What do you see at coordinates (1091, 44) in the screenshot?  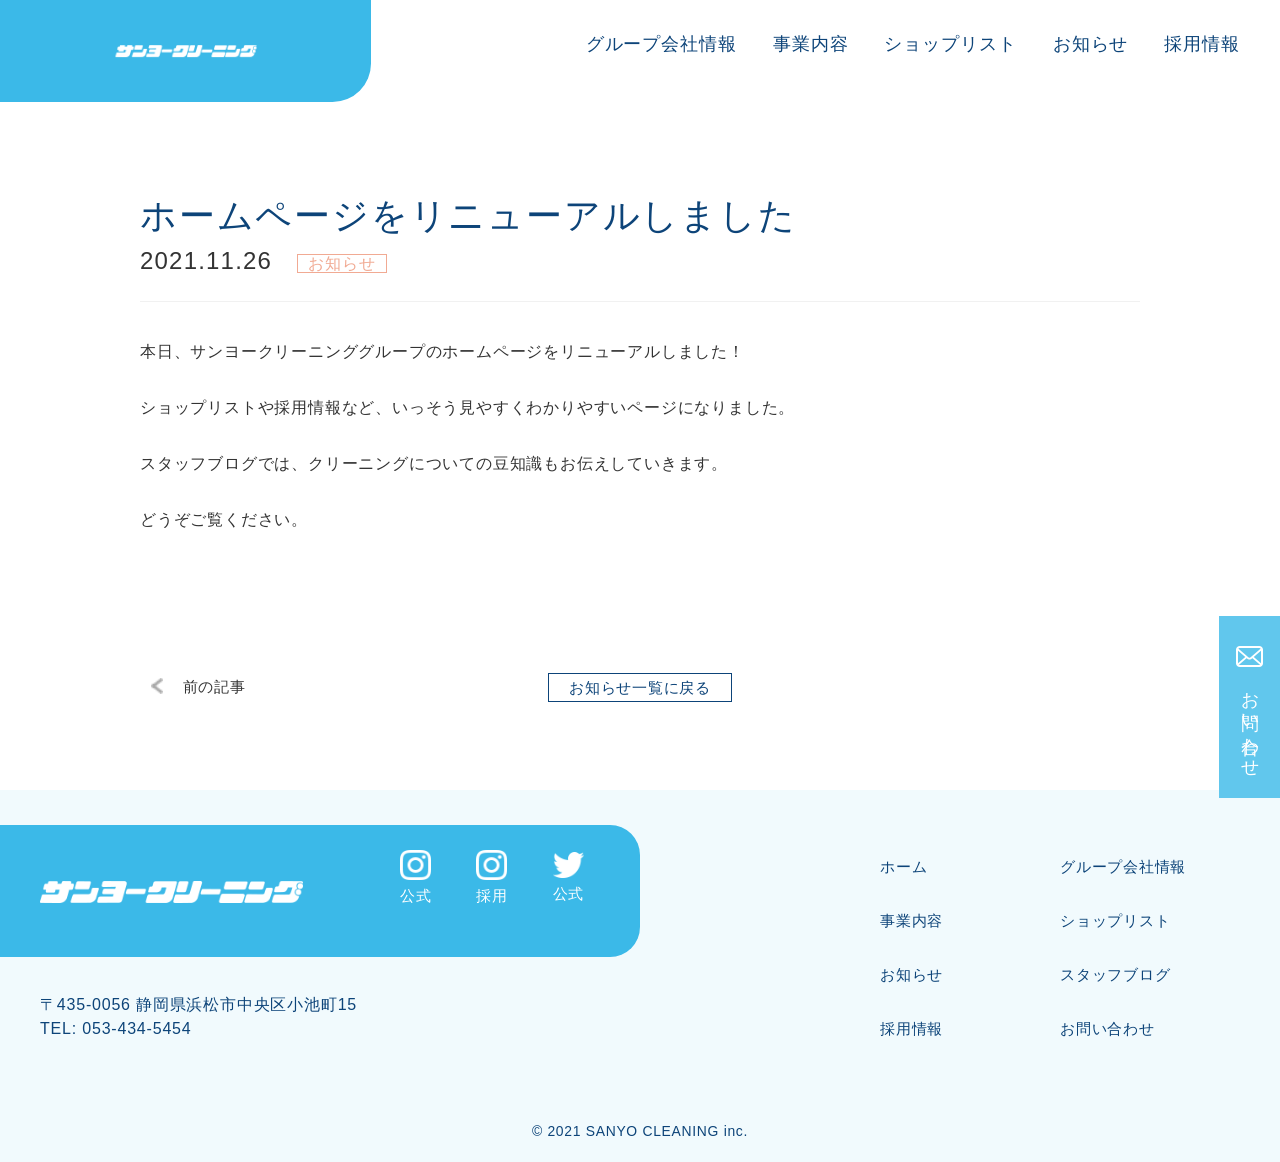 I see `お知らせ` at bounding box center [1091, 44].